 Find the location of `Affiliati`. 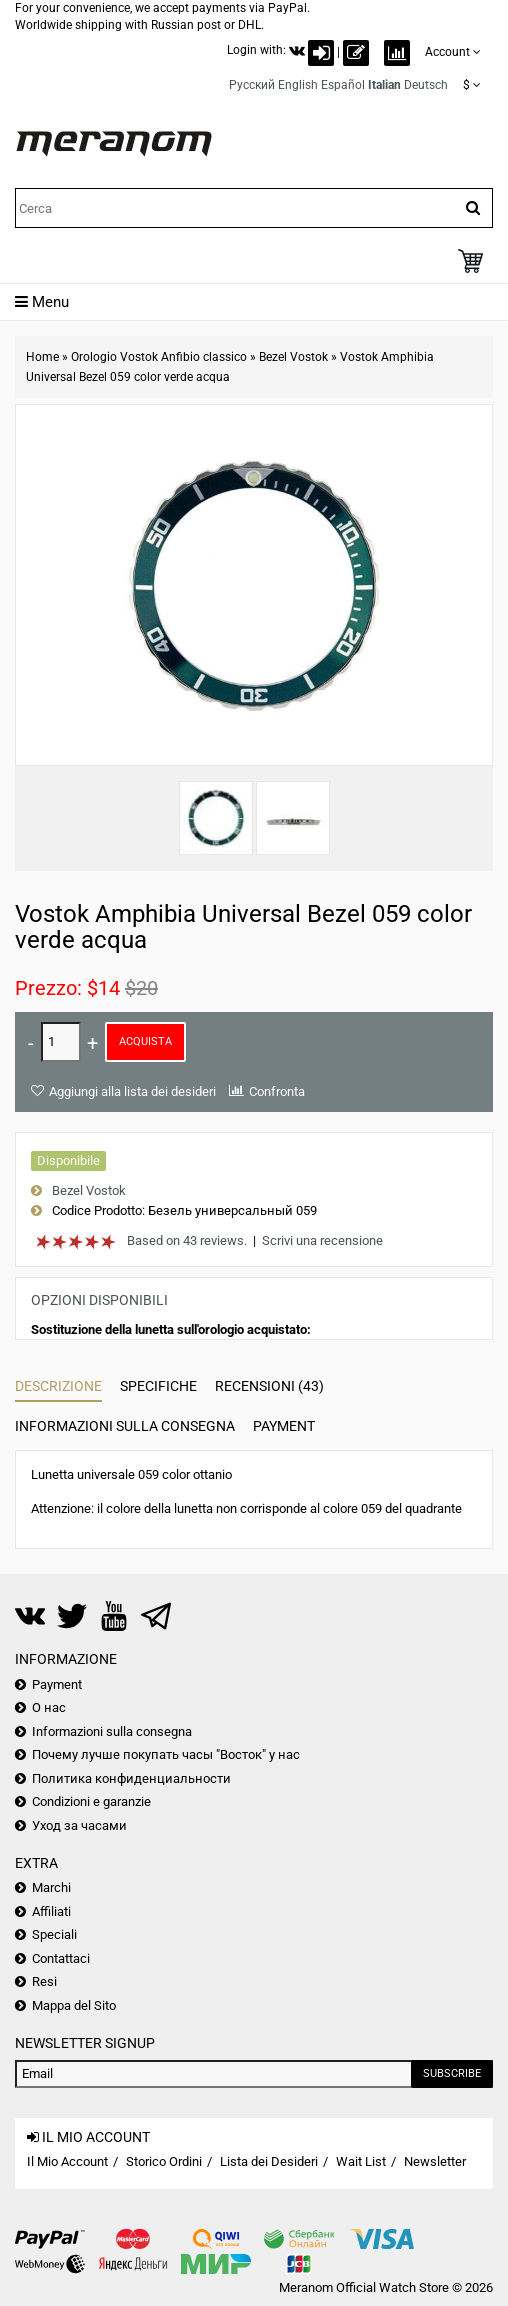

Affiliati is located at coordinates (51, 1911).